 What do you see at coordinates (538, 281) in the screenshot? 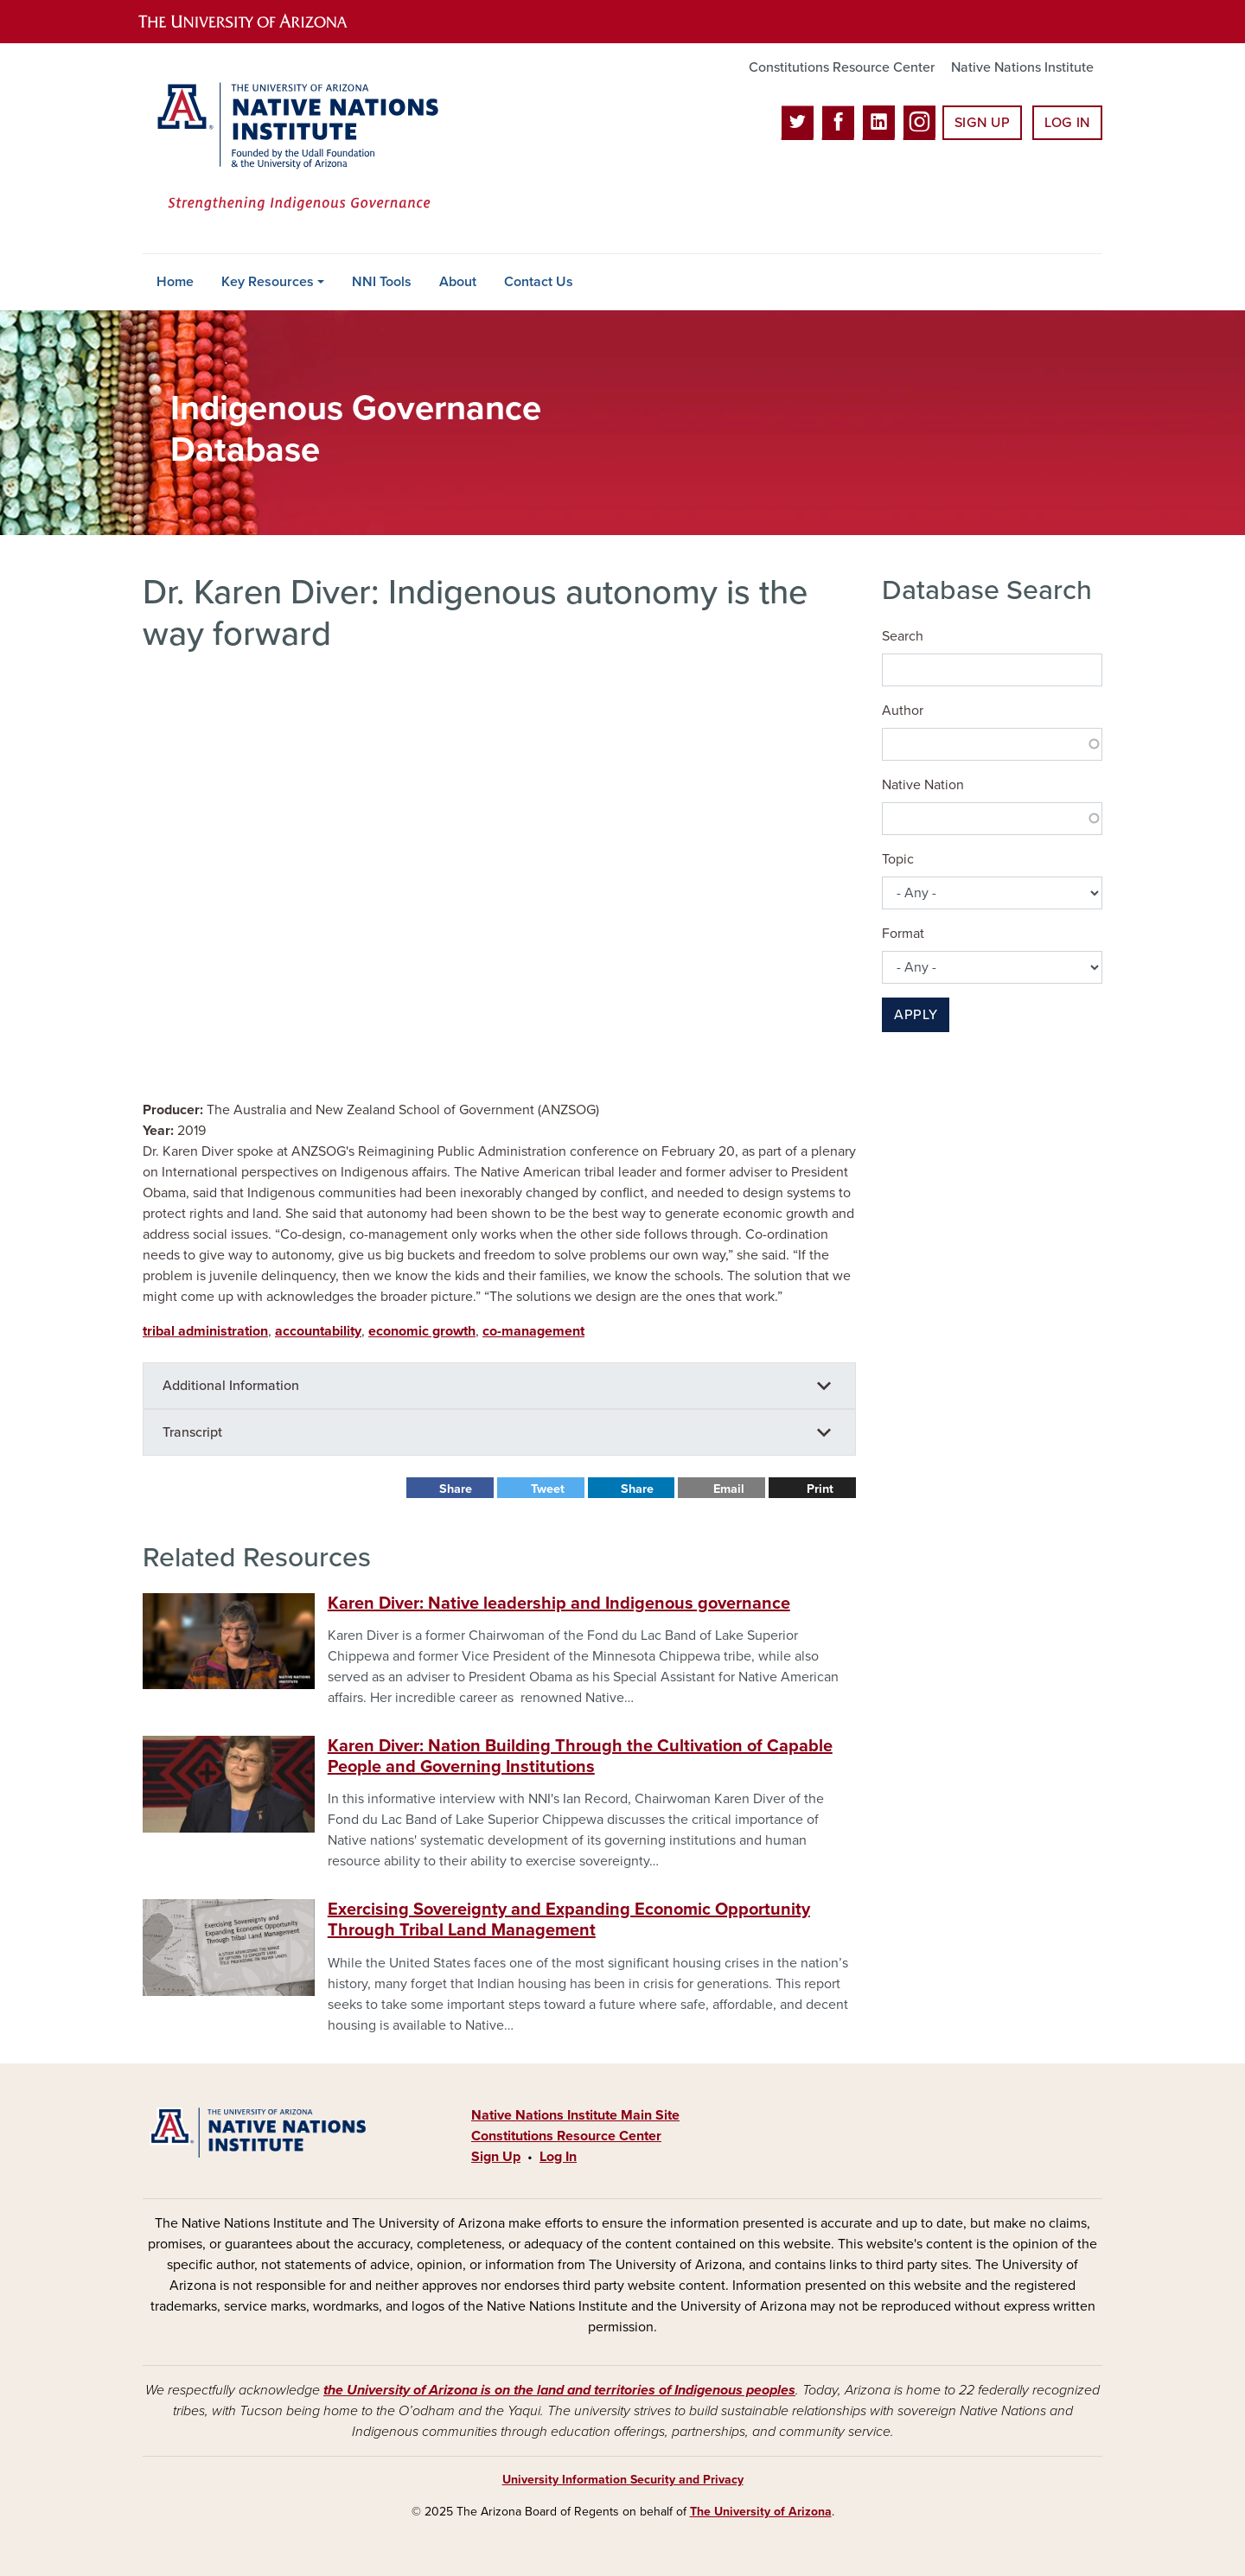
I see `Contact Us` at bounding box center [538, 281].